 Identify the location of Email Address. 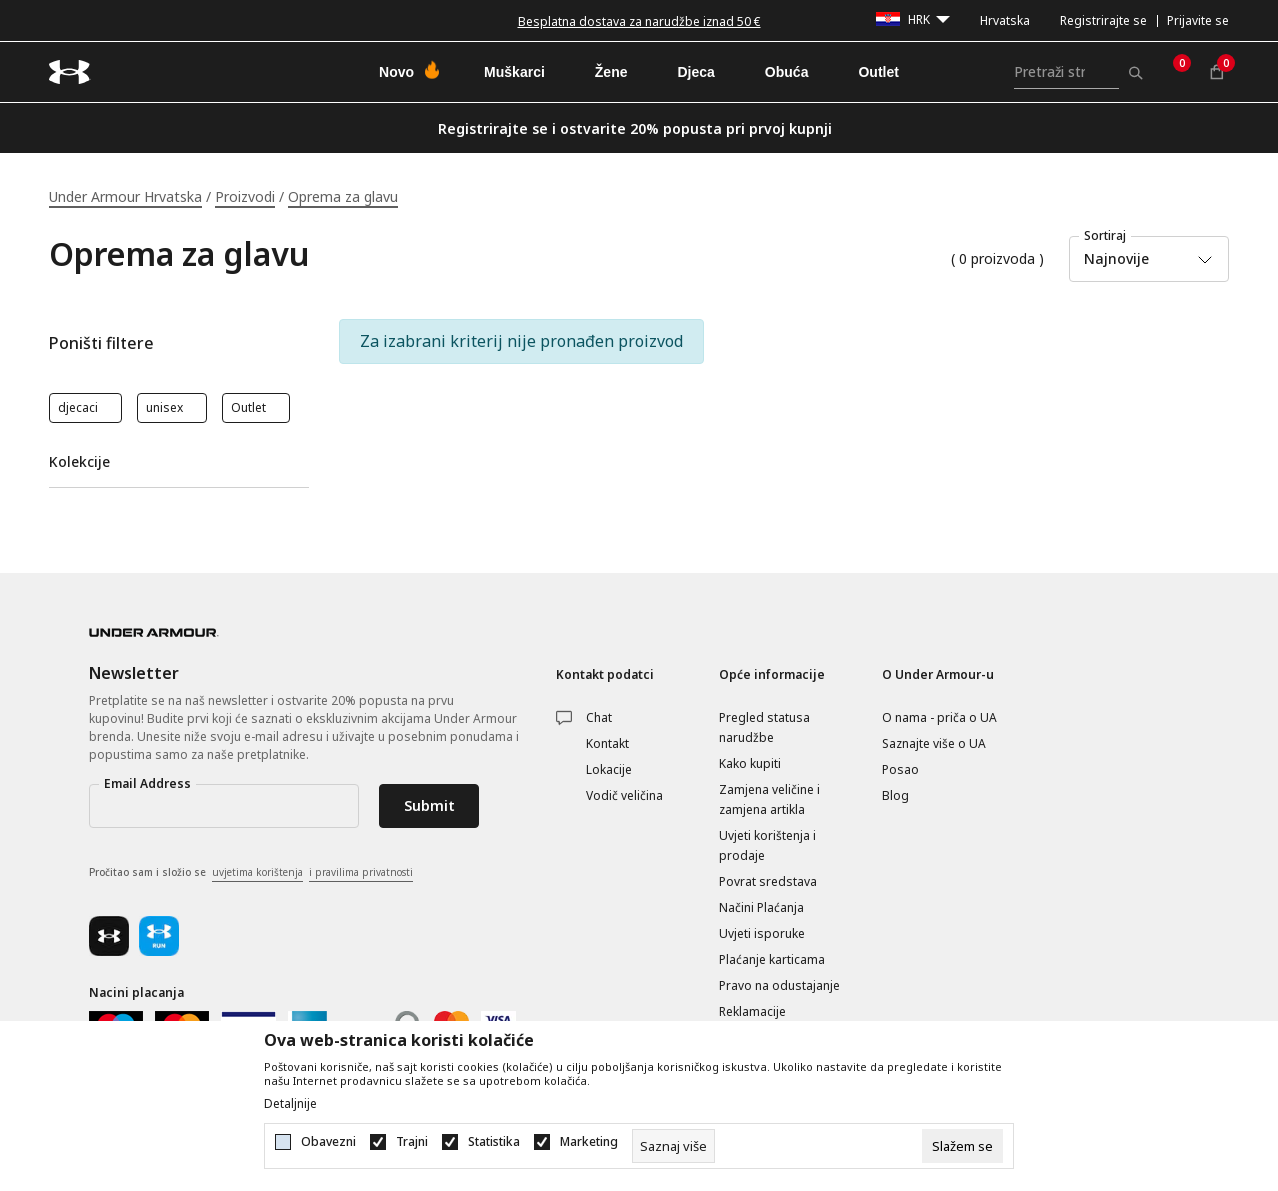
(147, 783).